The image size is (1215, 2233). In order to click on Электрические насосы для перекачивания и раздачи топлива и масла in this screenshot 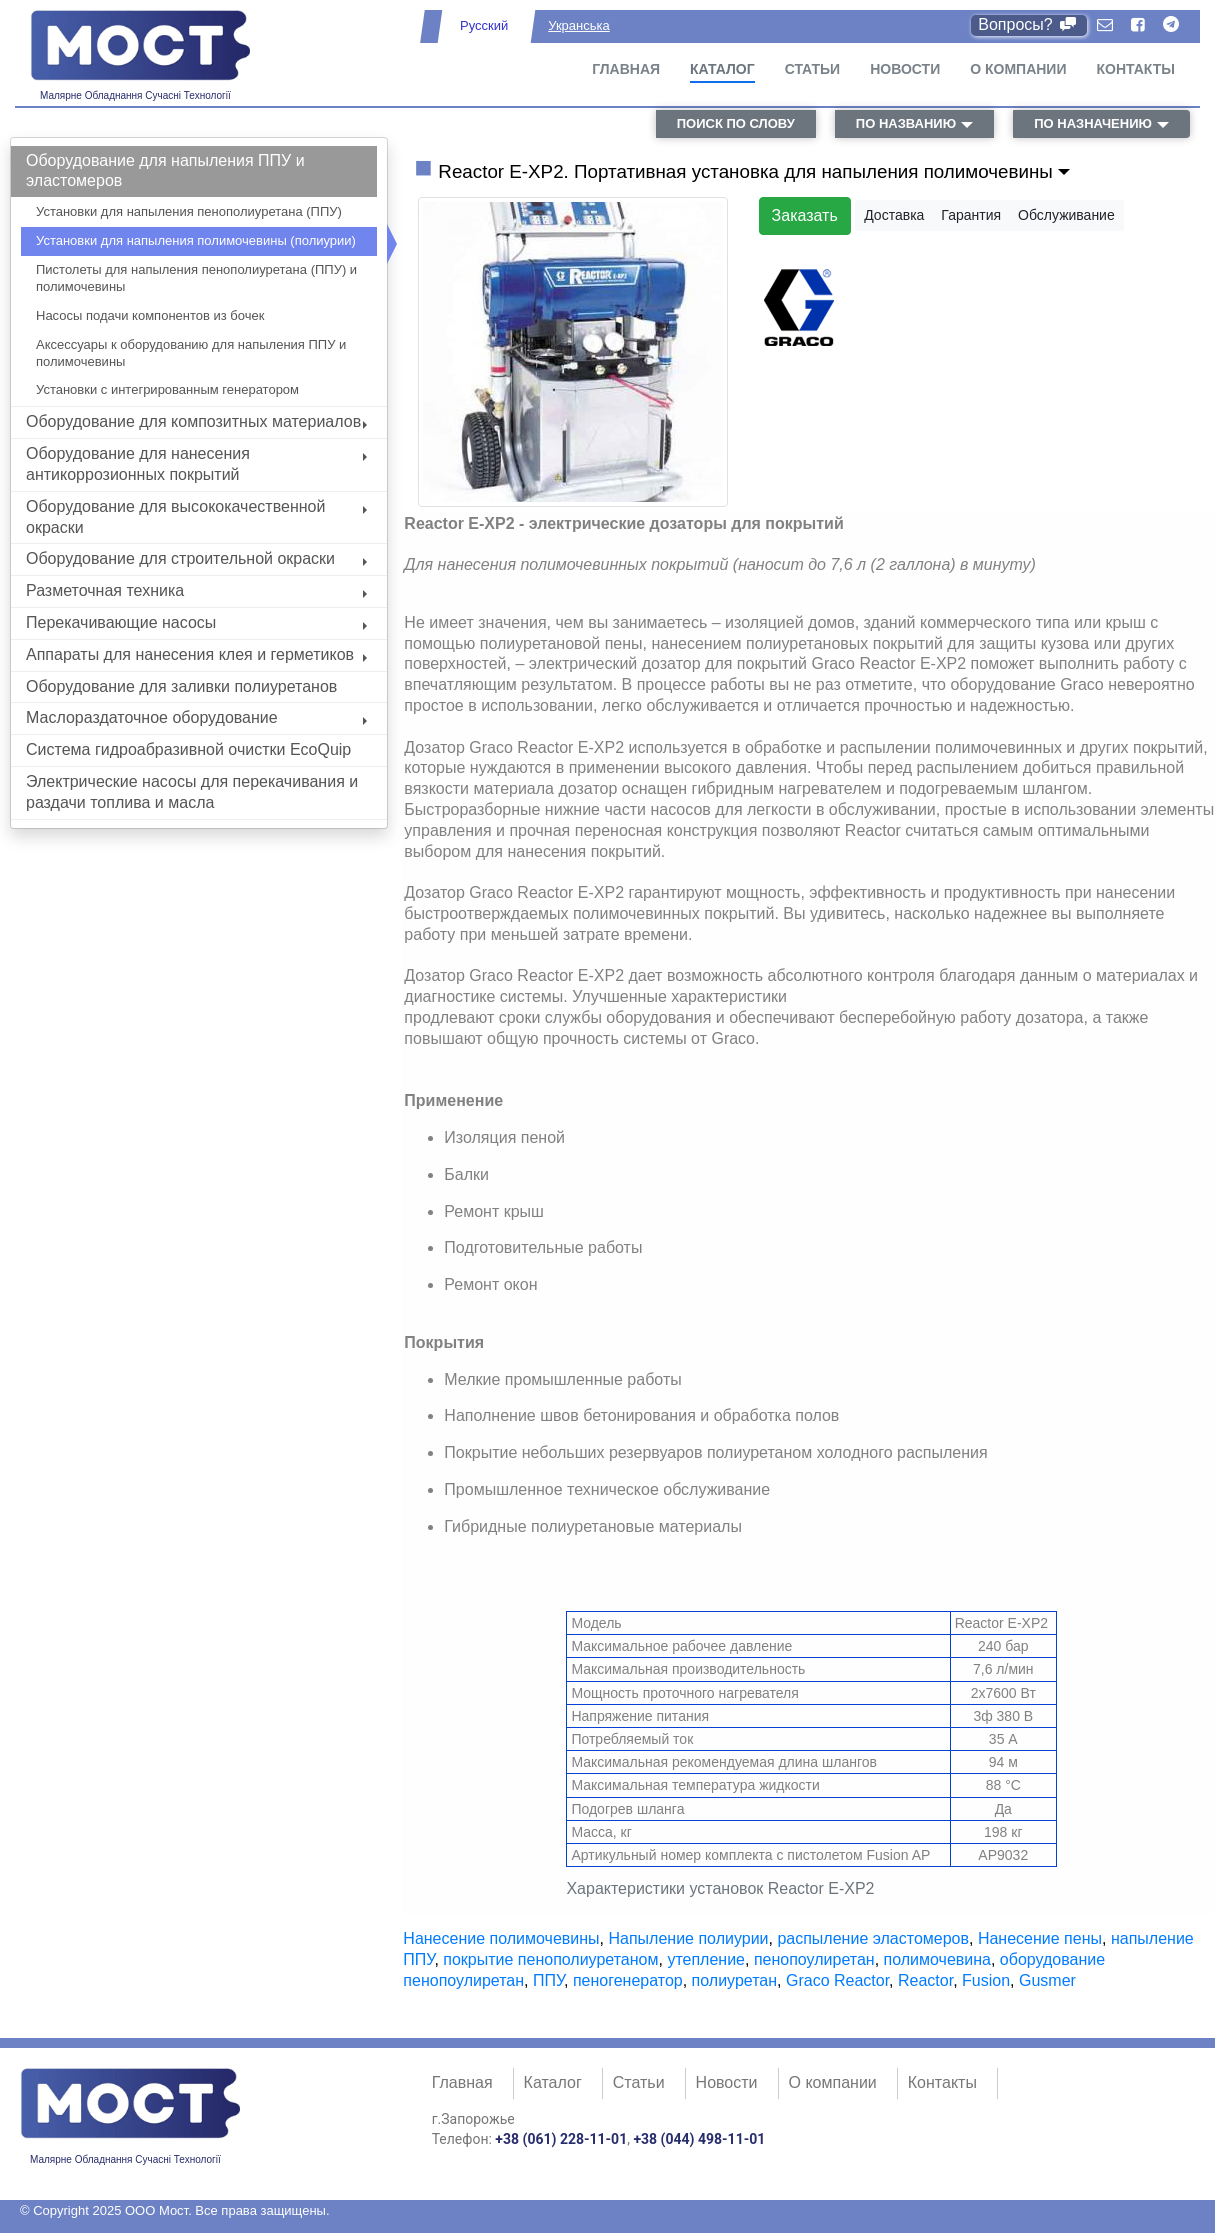, I will do `click(192, 792)`.